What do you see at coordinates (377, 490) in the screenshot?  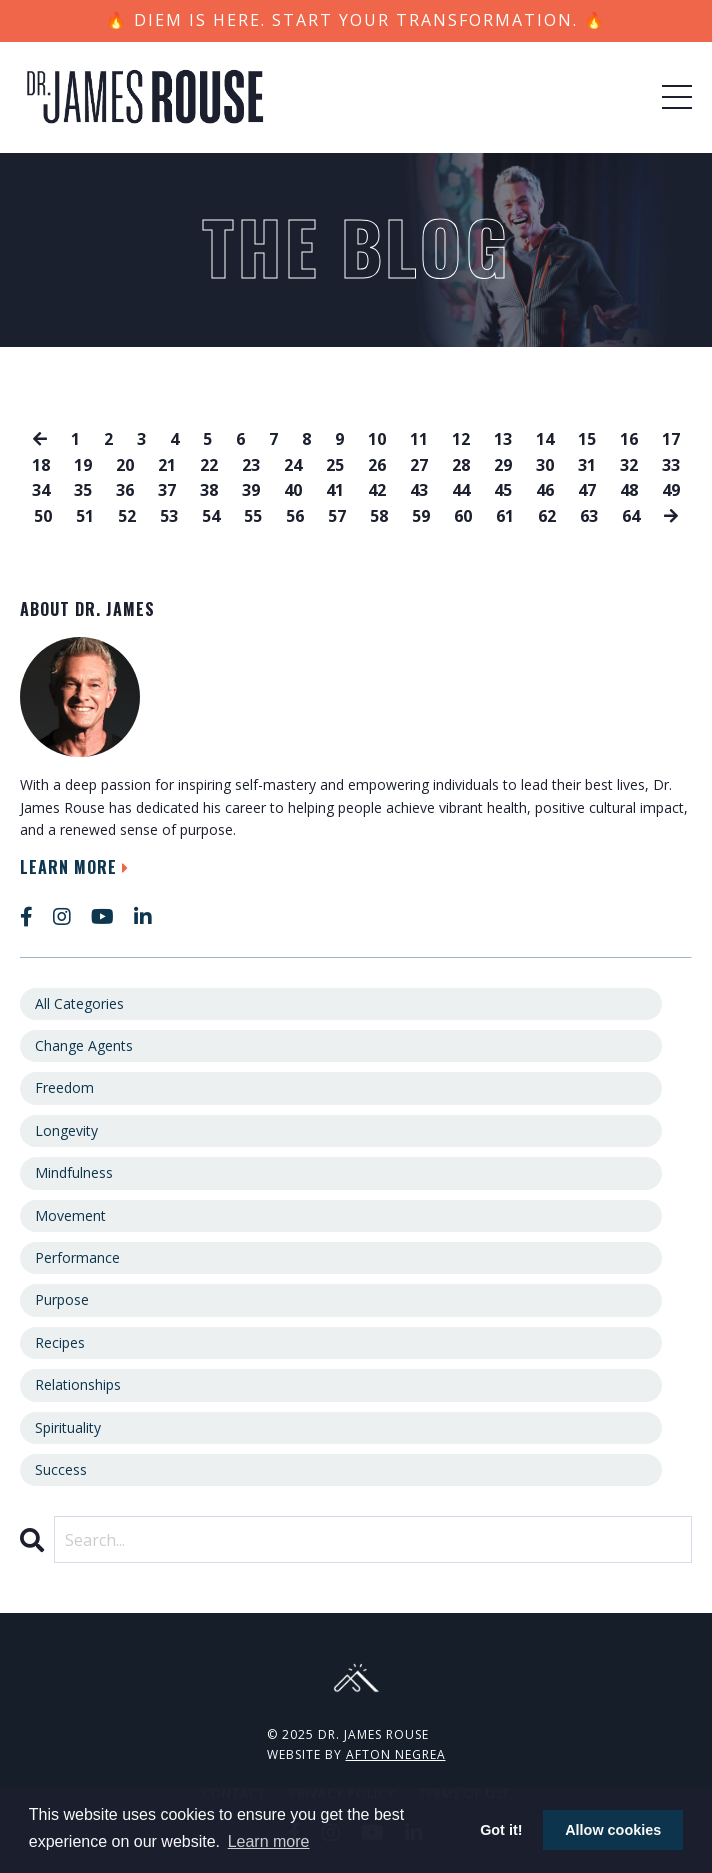 I see `42` at bounding box center [377, 490].